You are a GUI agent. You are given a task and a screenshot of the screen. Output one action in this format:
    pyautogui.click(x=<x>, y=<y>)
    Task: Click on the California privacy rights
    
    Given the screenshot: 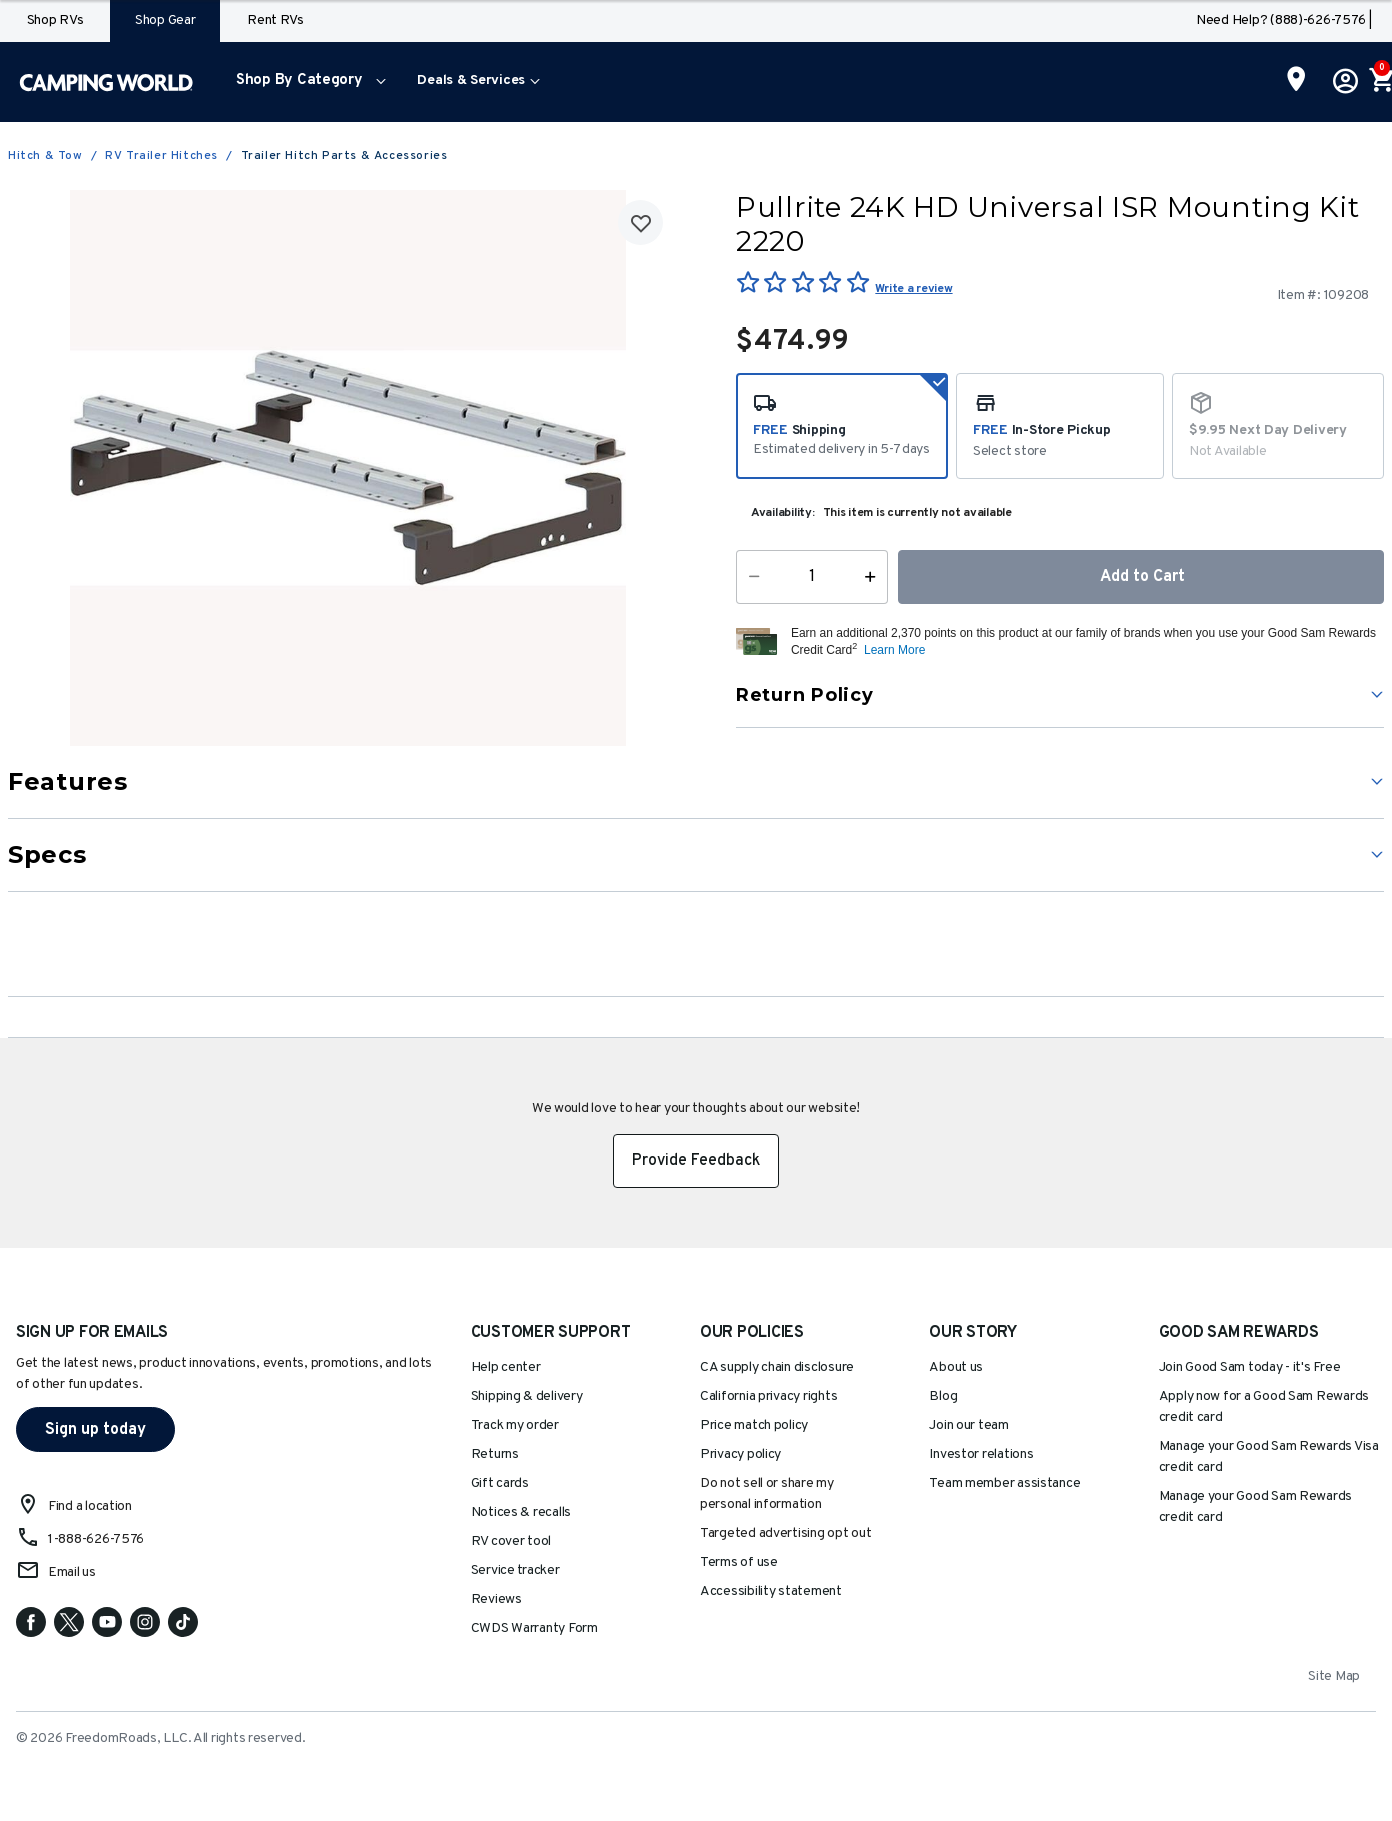 What is the action you would take?
    pyautogui.click(x=768, y=1396)
    